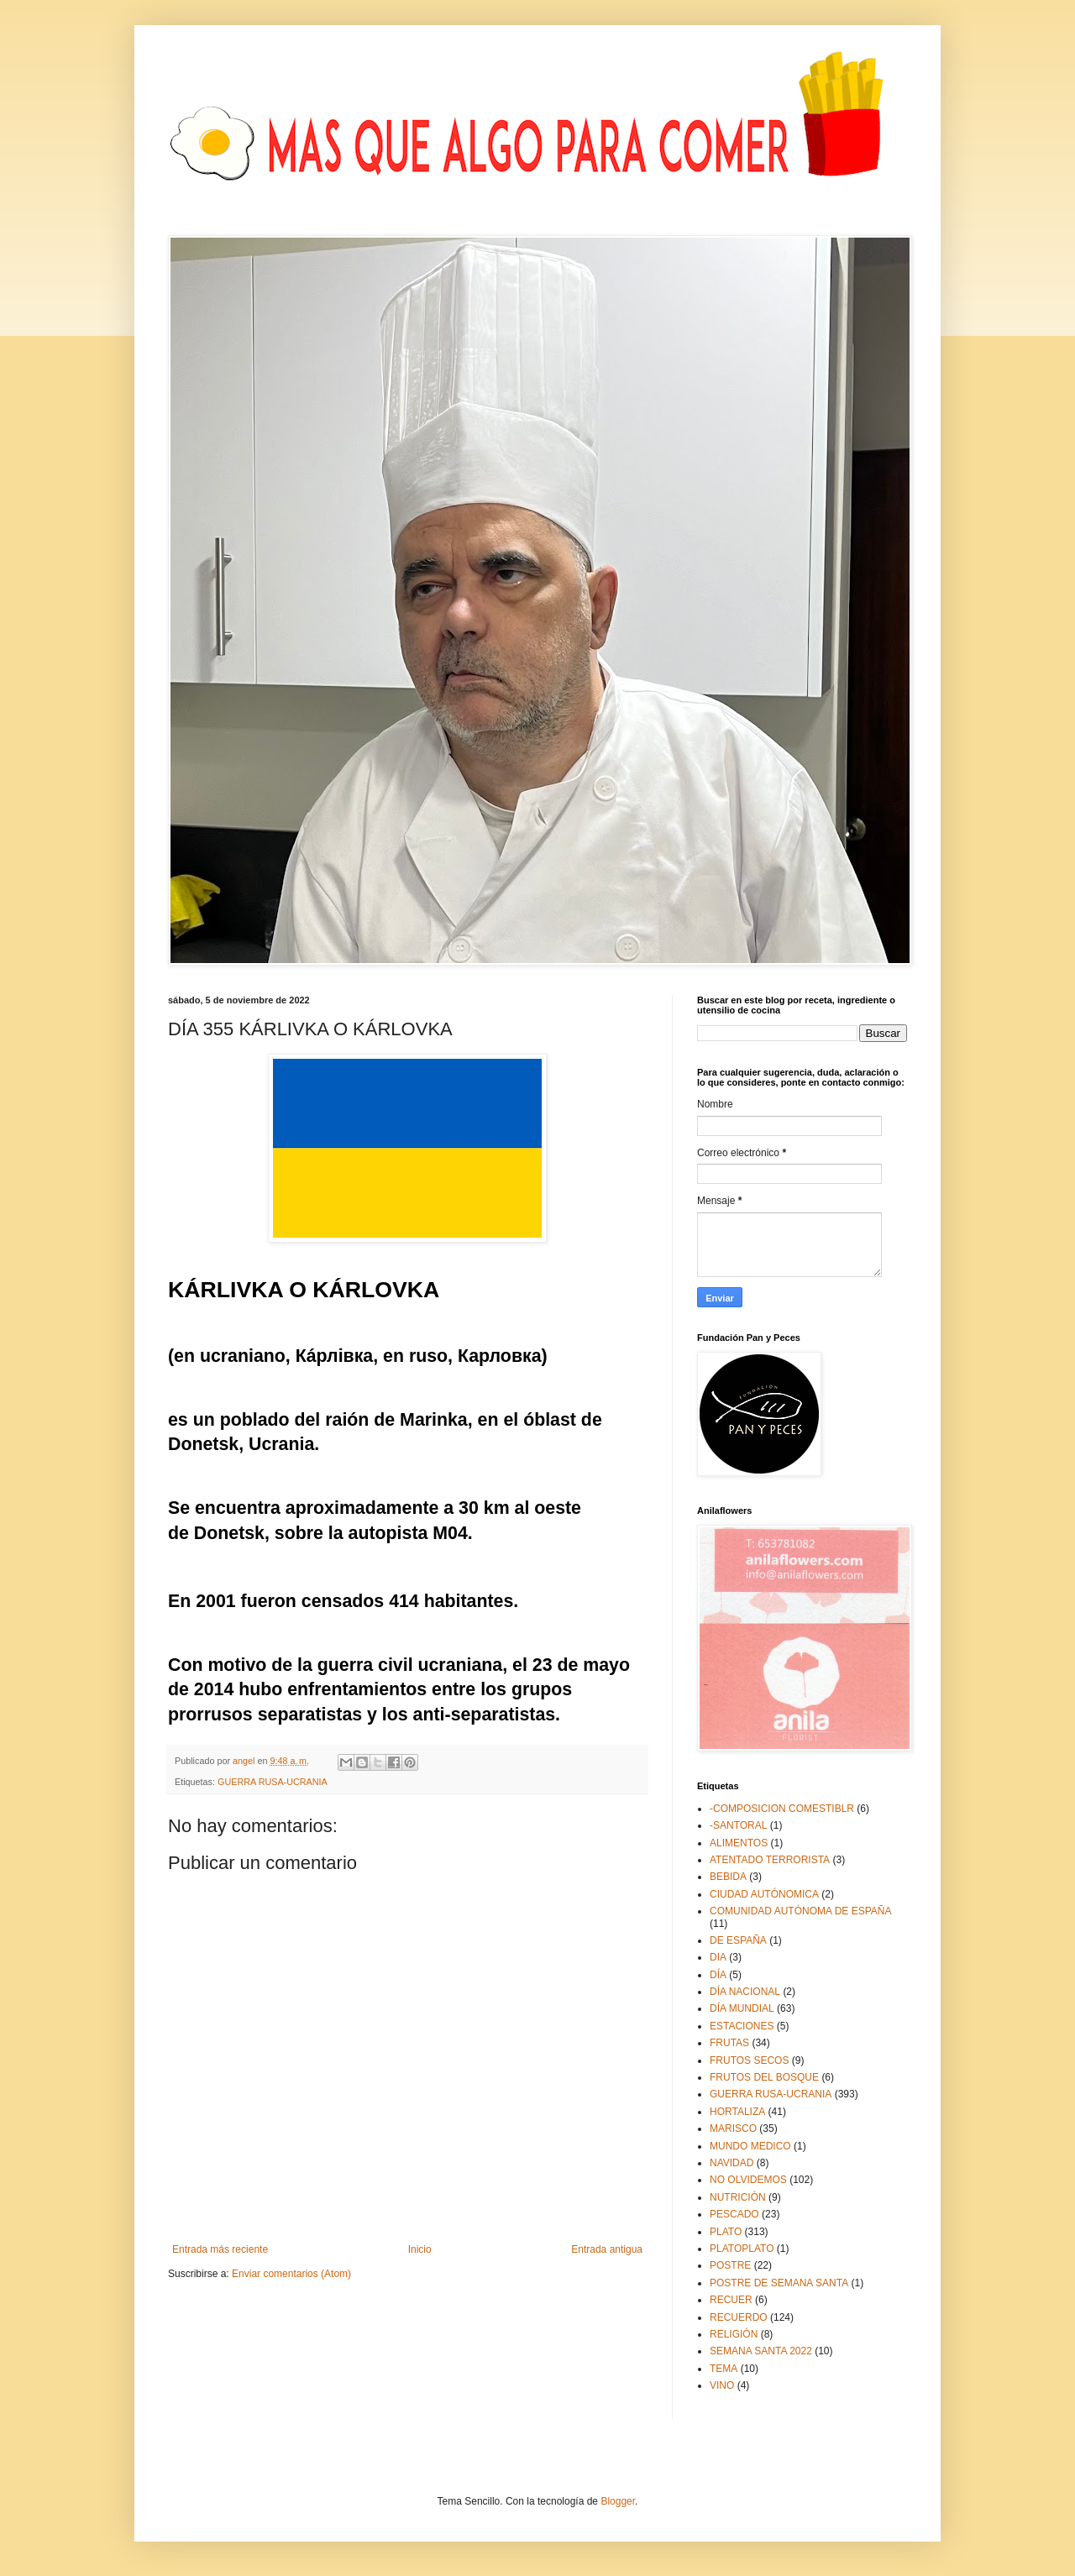  Describe the element at coordinates (617, 2501) in the screenshot. I see `Blogger` at that location.